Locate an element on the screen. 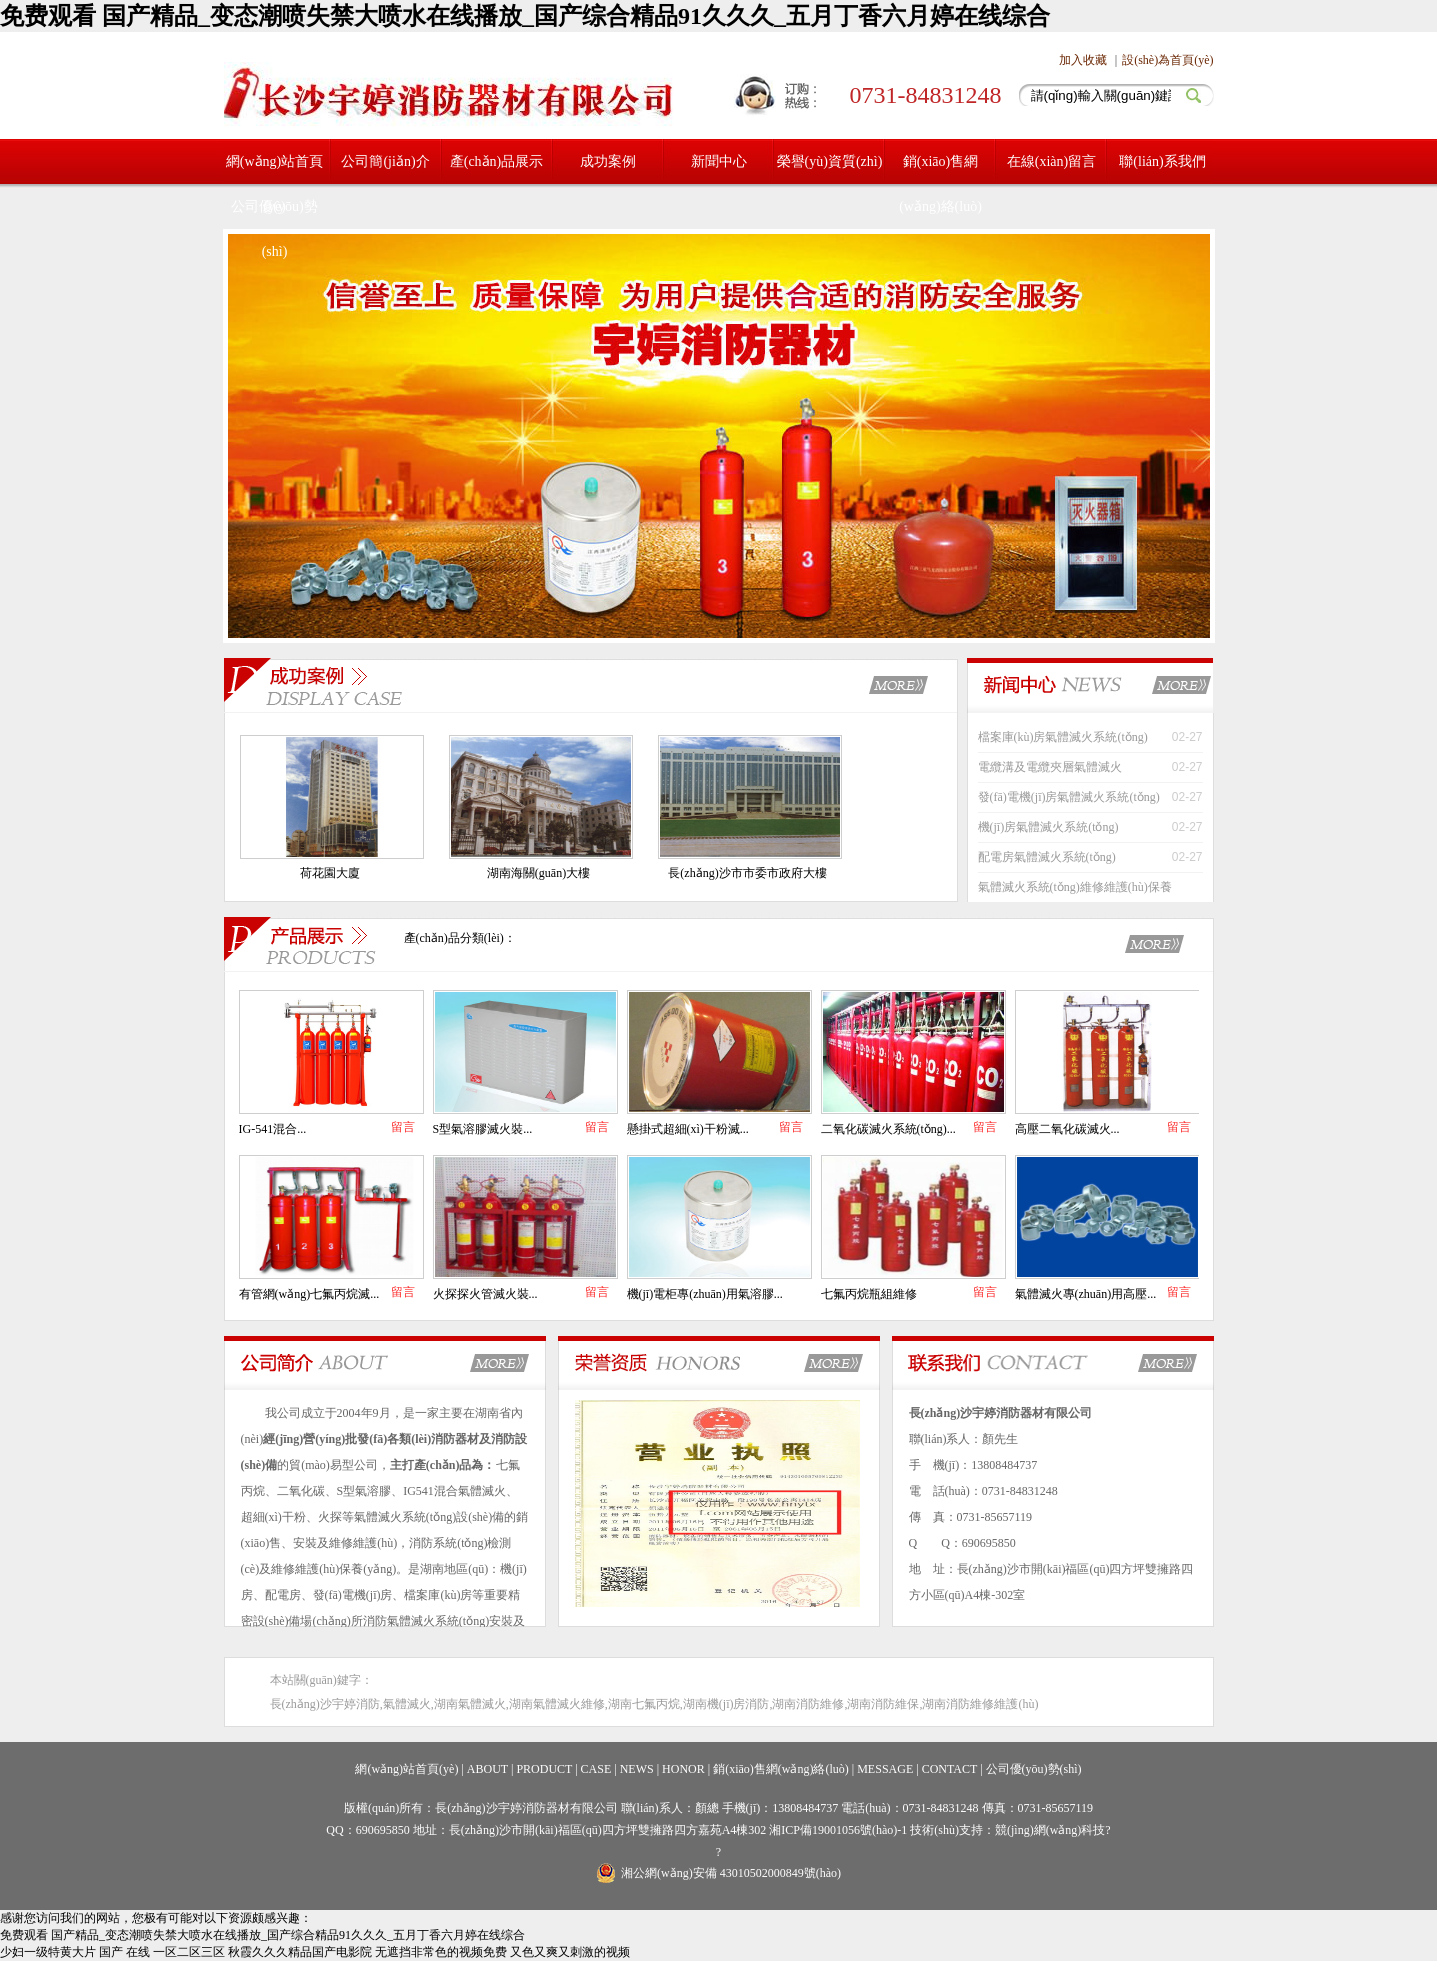  機(jī)房氣體滅火系統(tǒng) is located at coordinates (1048, 827).